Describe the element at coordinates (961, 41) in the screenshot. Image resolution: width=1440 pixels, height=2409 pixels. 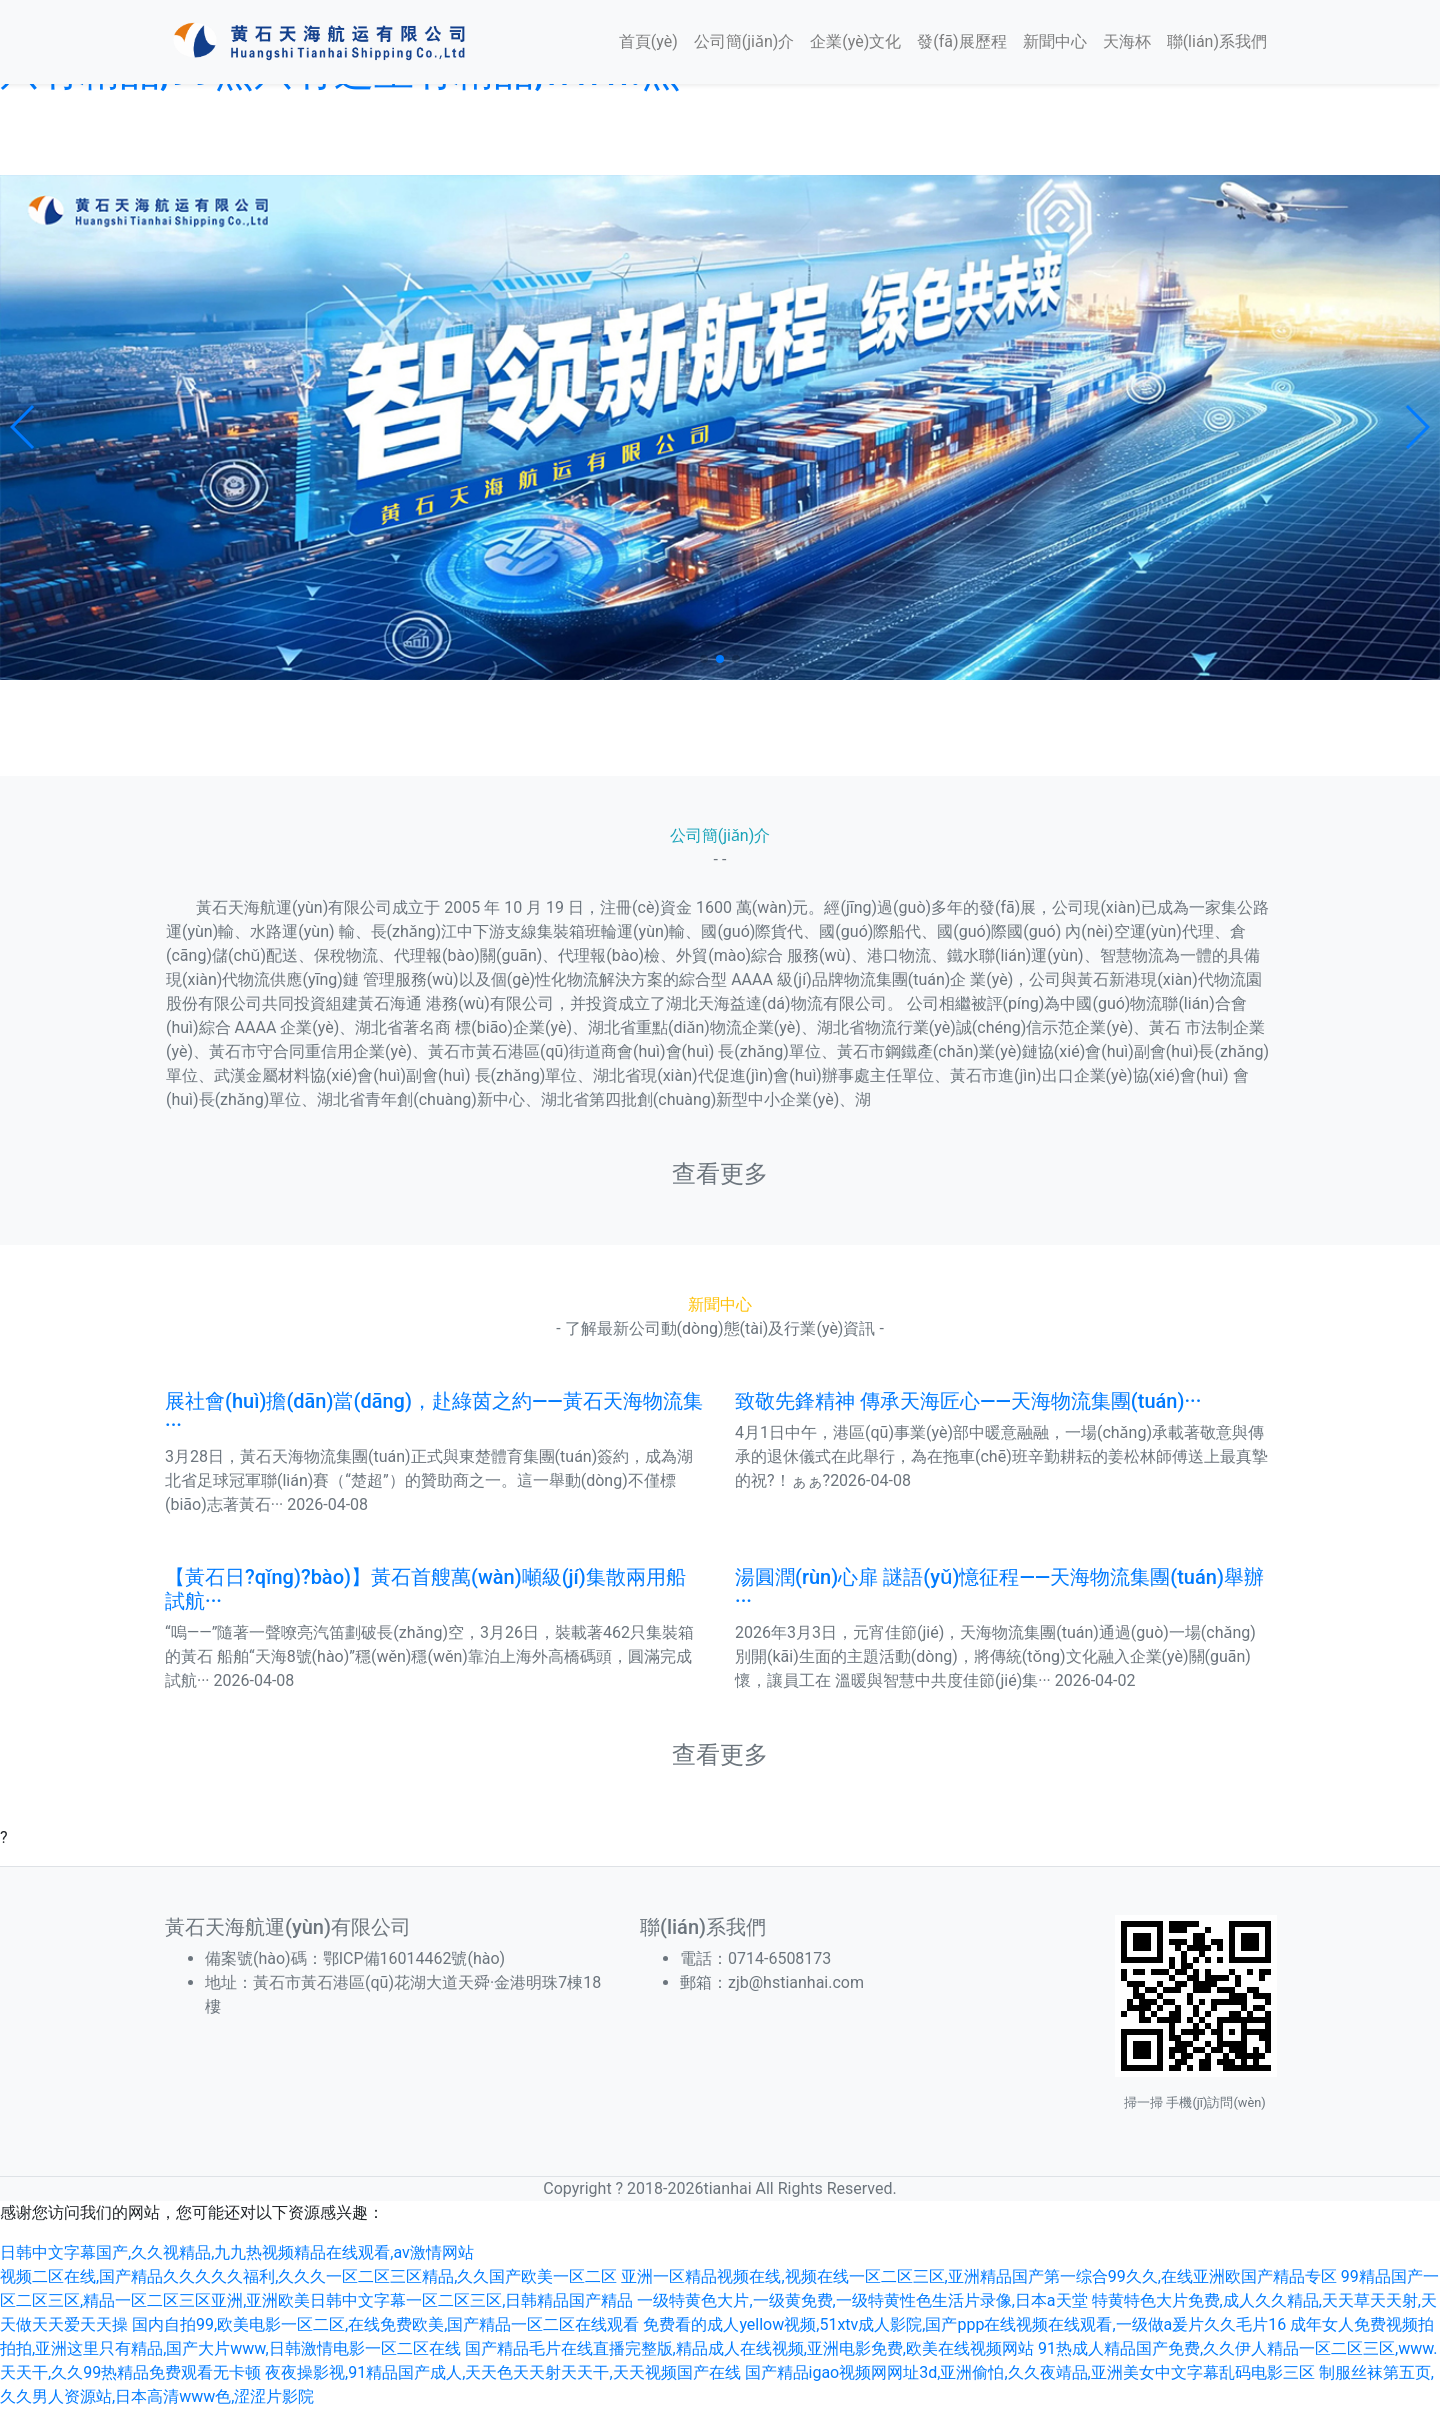
I see `發(fā)展歷程` at that location.